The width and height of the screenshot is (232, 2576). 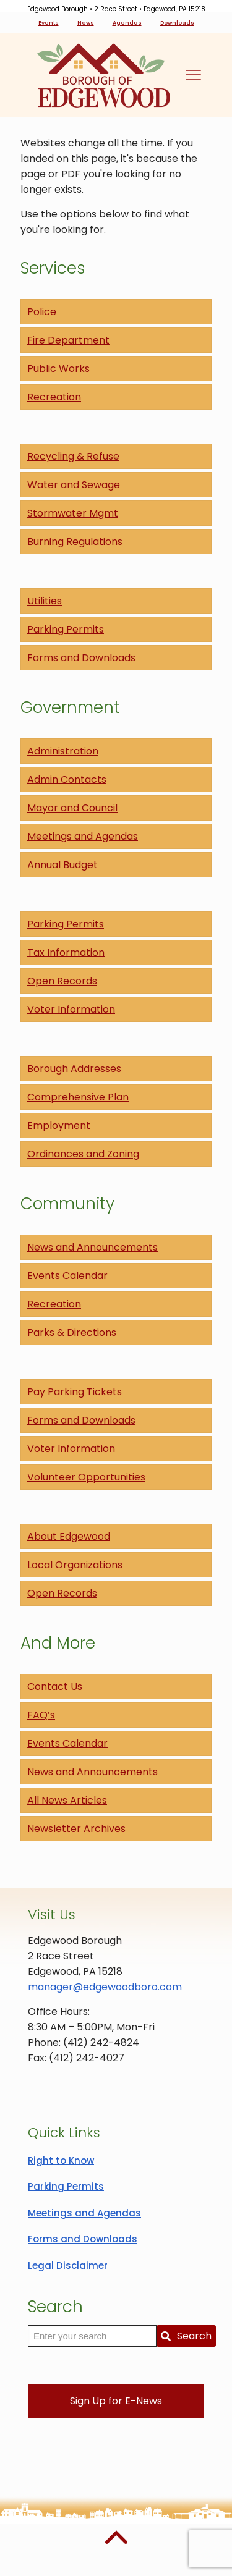 What do you see at coordinates (82, 836) in the screenshot?
I see `Meetings and Agendas` at bounding box center [82, 836].